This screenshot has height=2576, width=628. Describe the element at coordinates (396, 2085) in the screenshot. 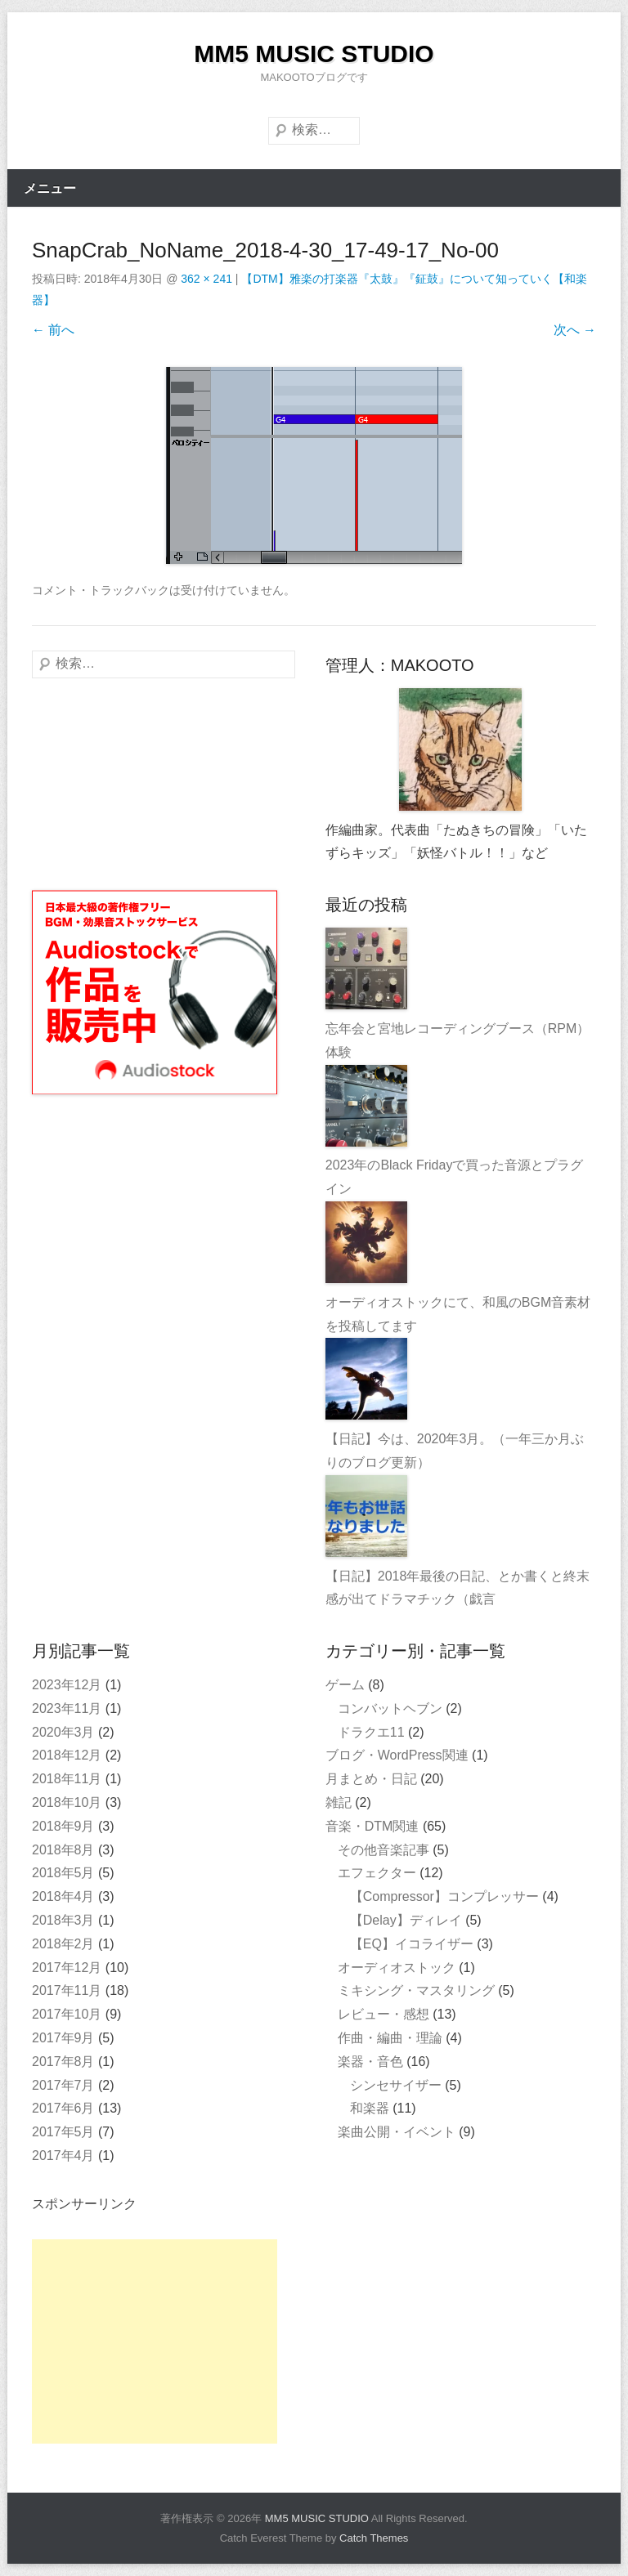

I see `シンセサイザー` at that location.